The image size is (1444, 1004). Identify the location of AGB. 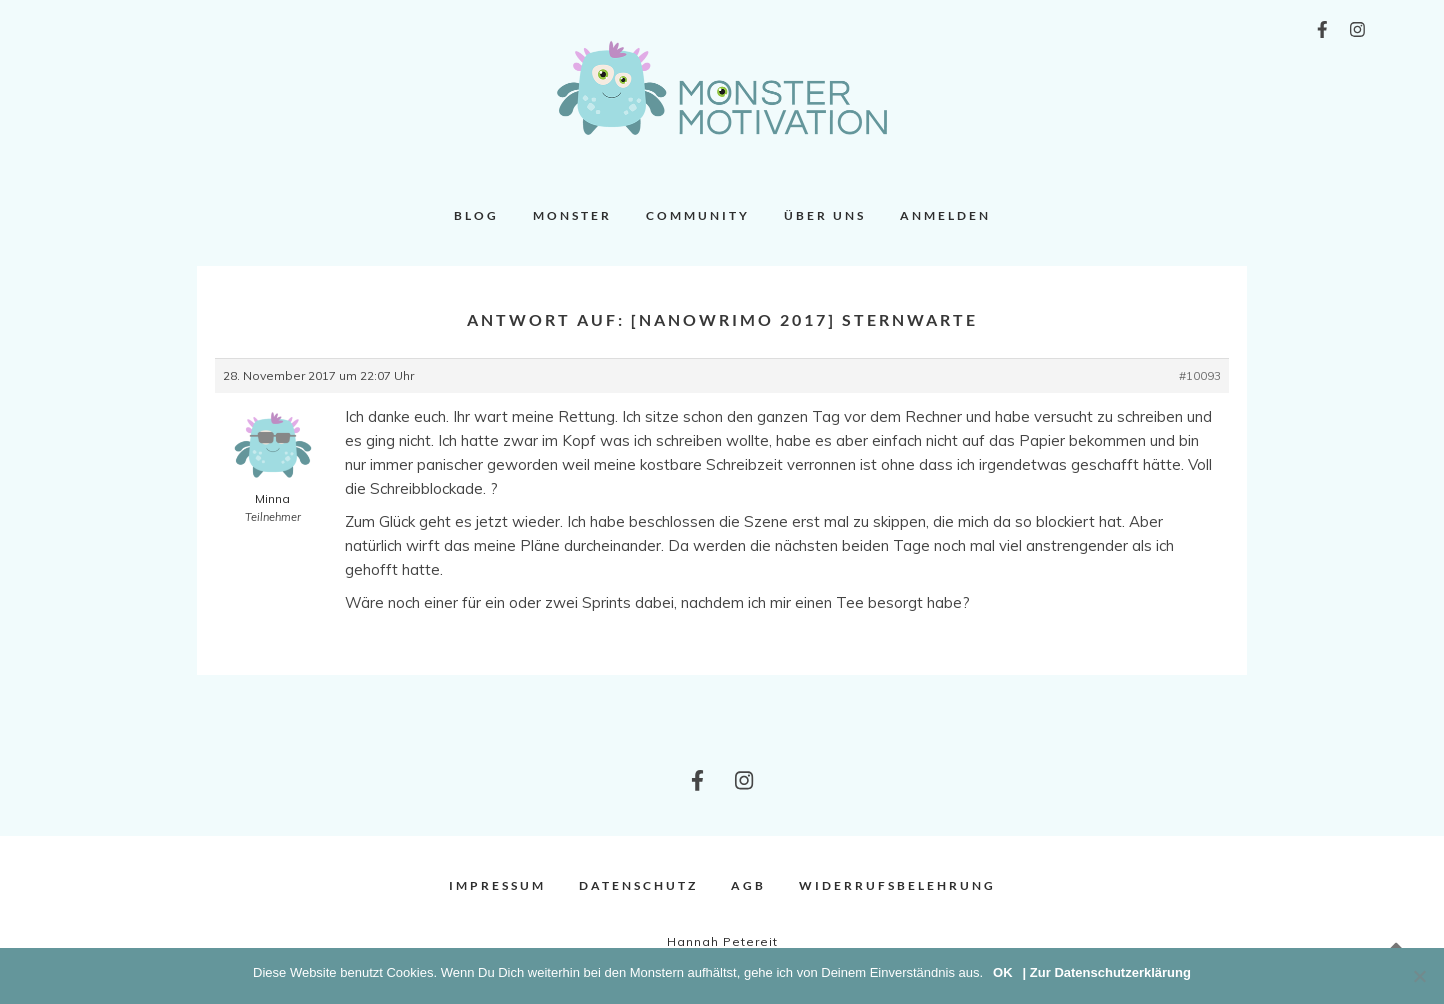
(748, 885).